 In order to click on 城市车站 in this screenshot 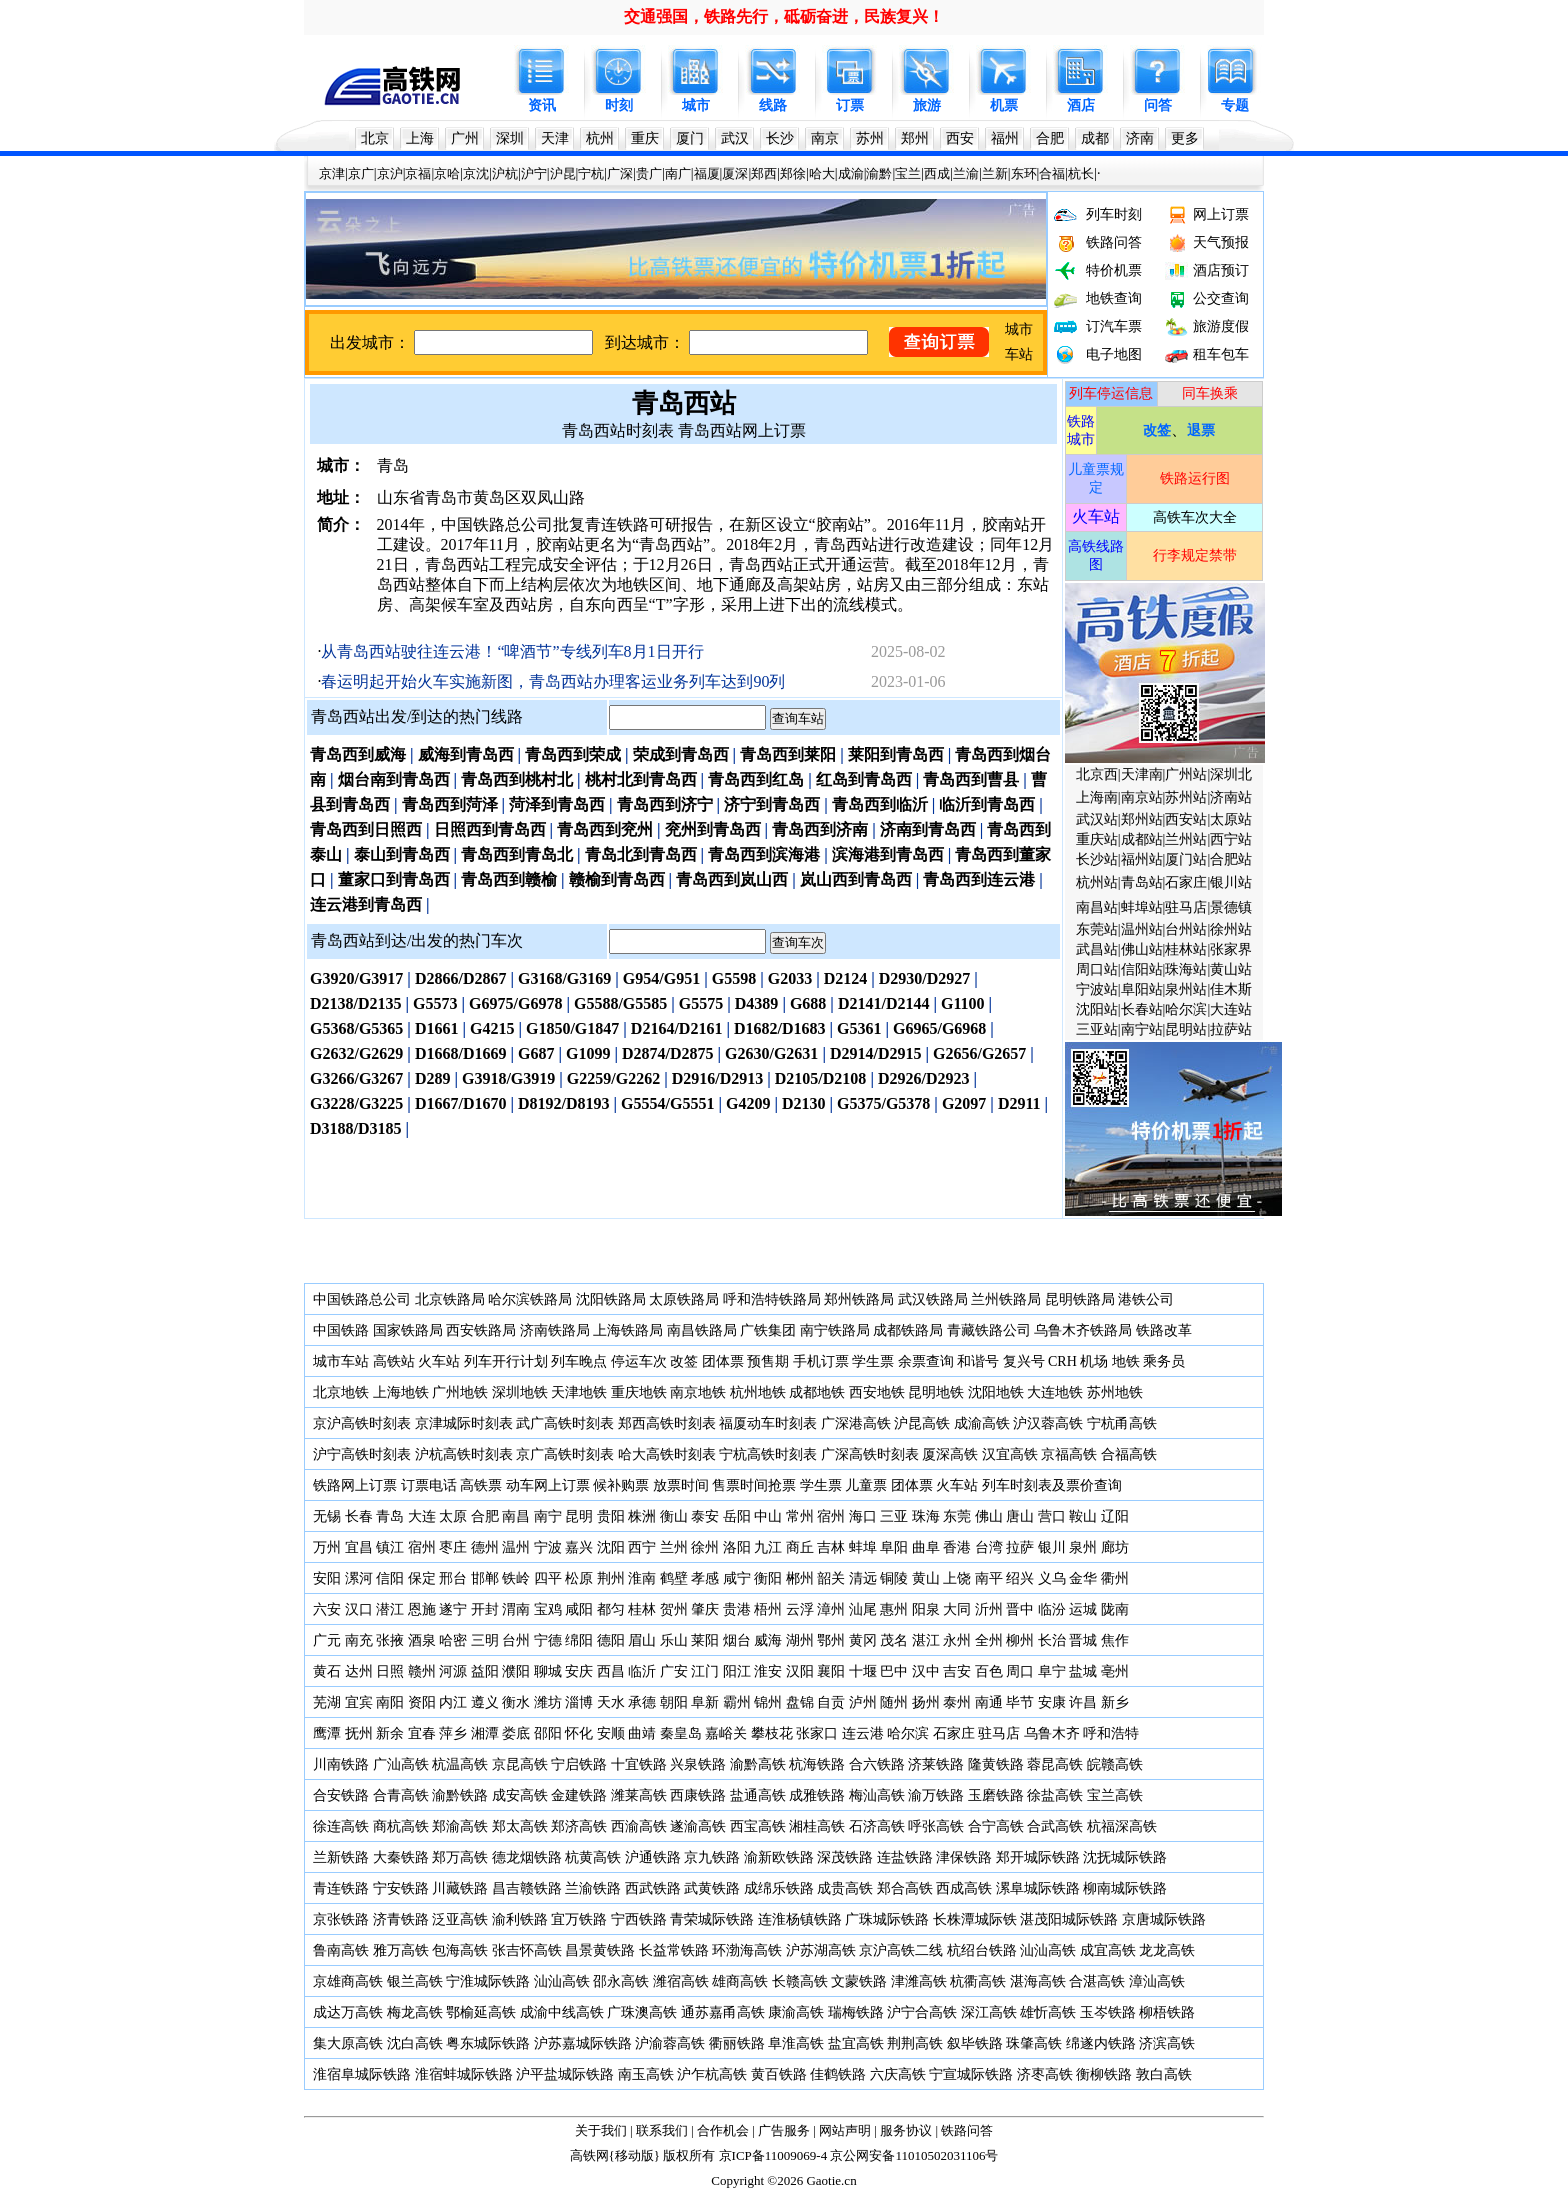, I will do `click(341, 1361)`.